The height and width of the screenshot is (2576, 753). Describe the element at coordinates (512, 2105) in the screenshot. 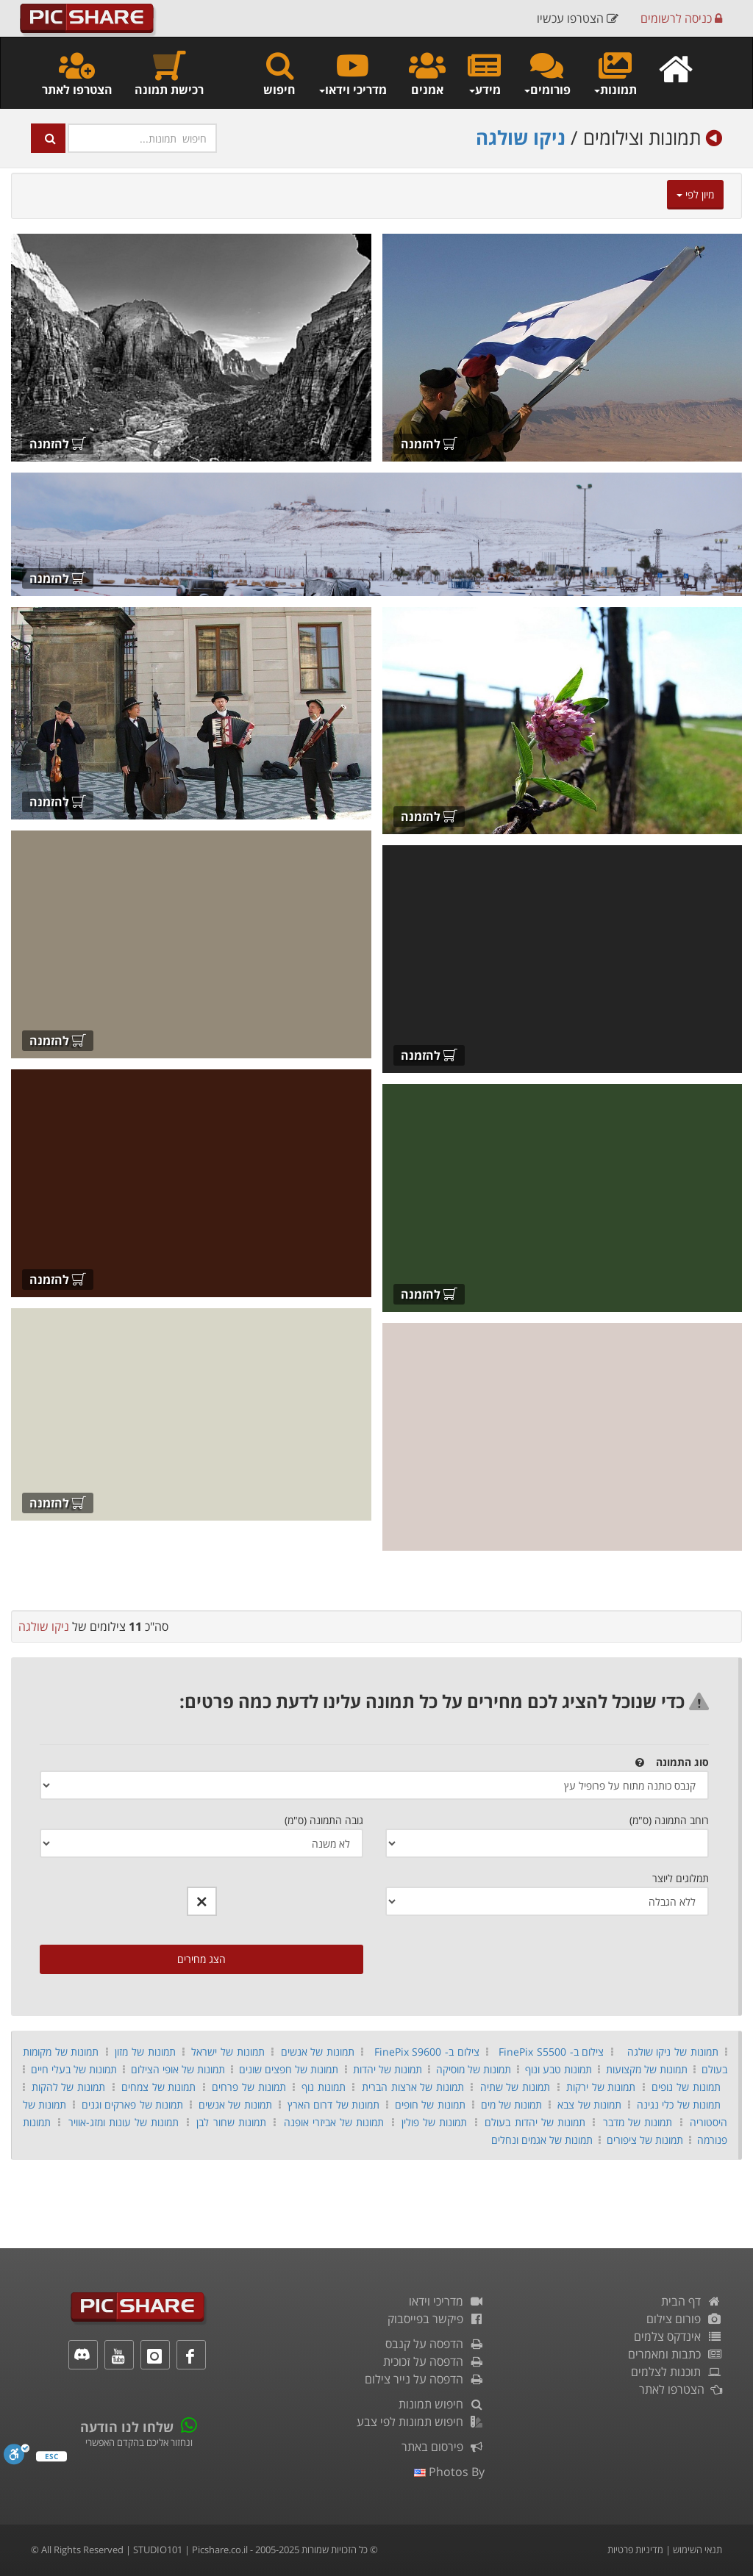

I see `תמונות של מים` at that location.